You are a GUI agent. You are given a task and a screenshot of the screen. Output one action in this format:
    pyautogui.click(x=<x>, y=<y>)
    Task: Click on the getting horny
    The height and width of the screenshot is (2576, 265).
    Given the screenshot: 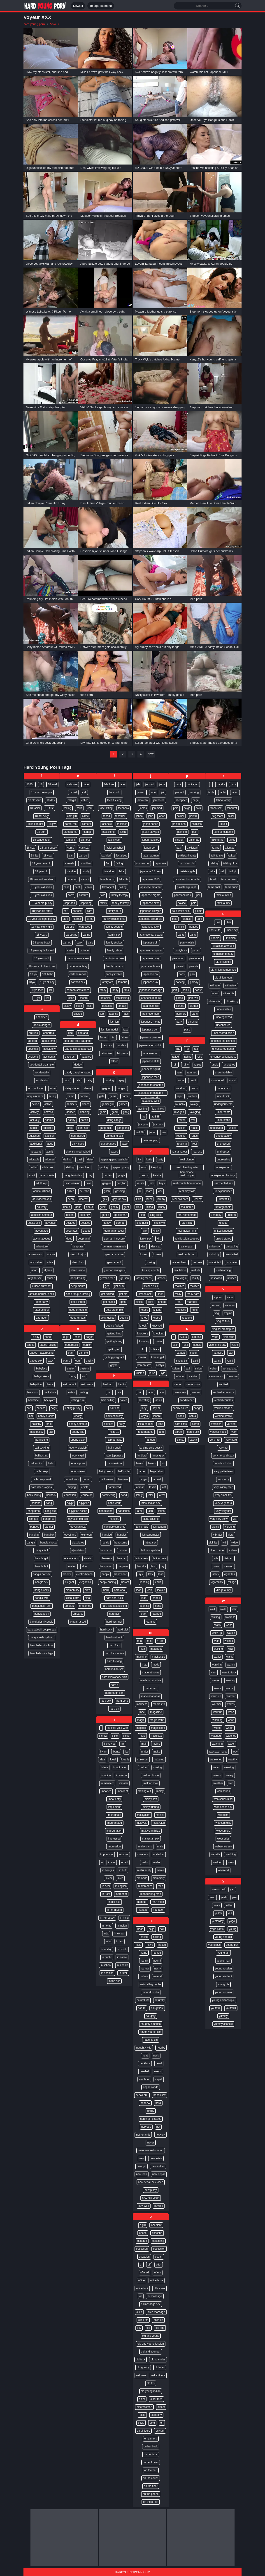 What is the action you would take?
    pyautogui.click(x=114, y=1341)
    